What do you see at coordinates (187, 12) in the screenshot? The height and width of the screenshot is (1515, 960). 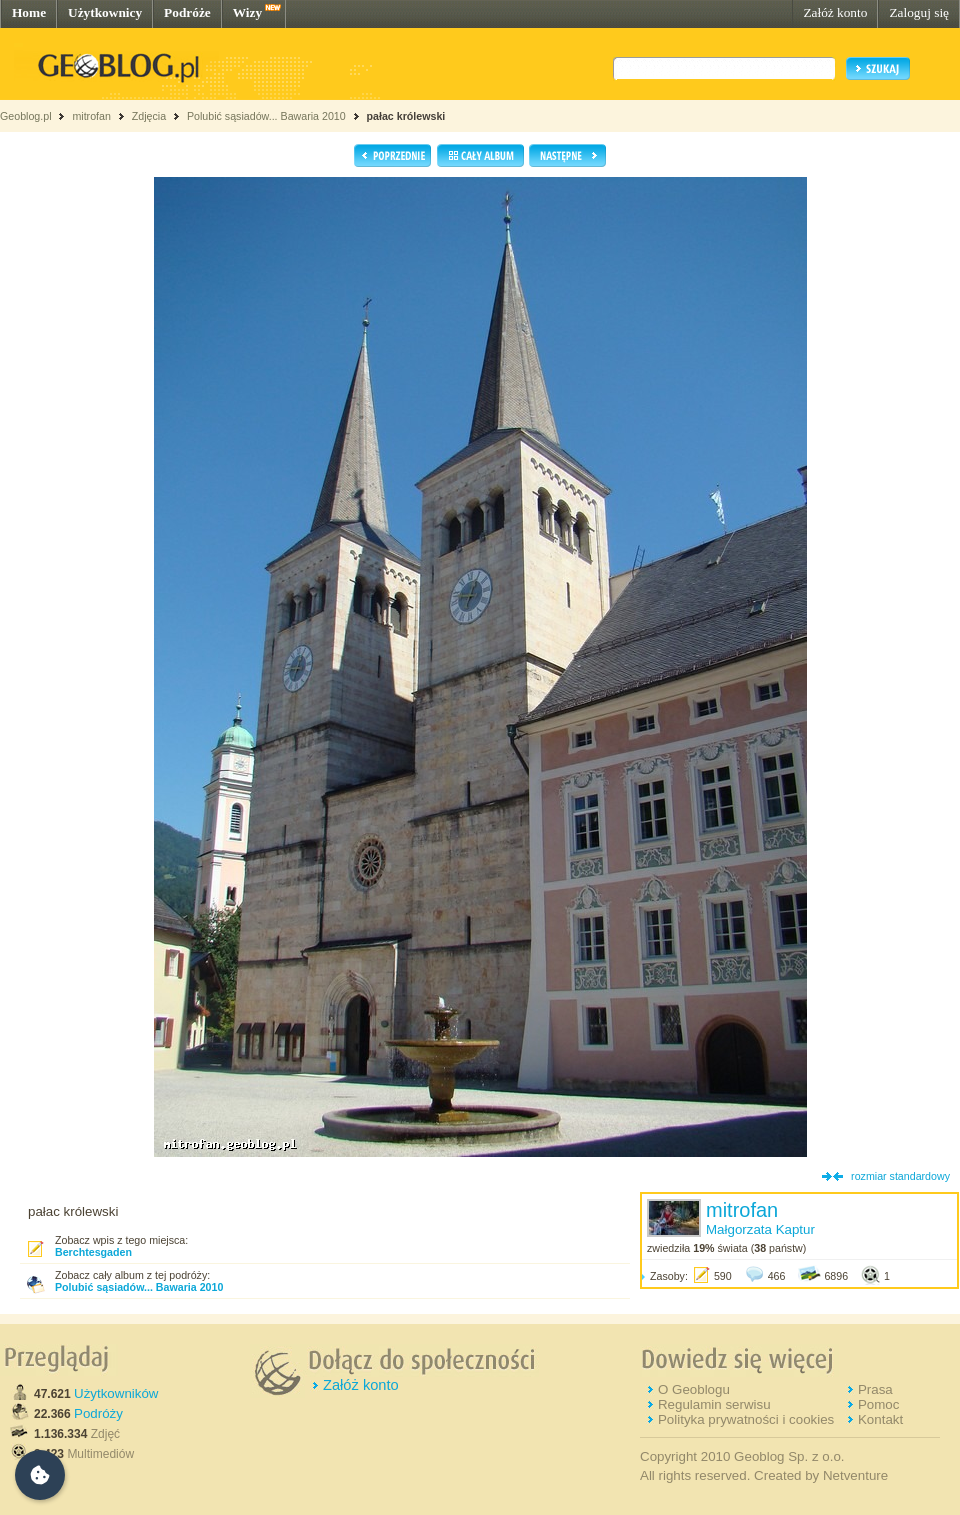 I see `Podróże` at bounding box center [187, 12].